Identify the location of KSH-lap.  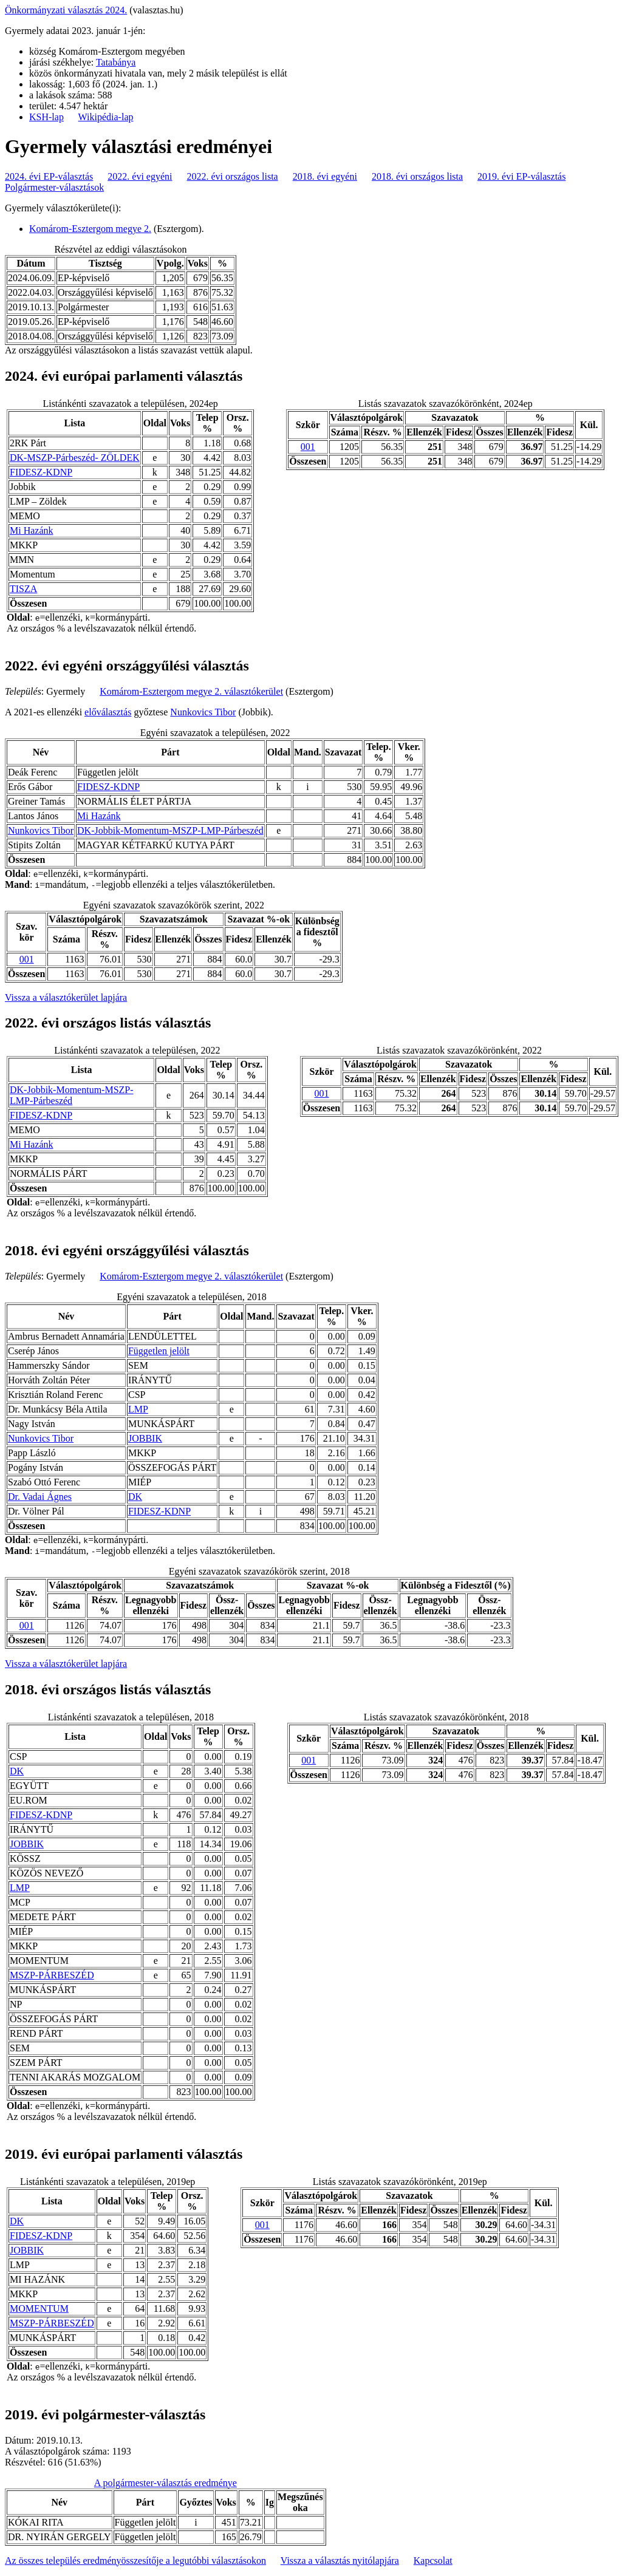
(46, 117).